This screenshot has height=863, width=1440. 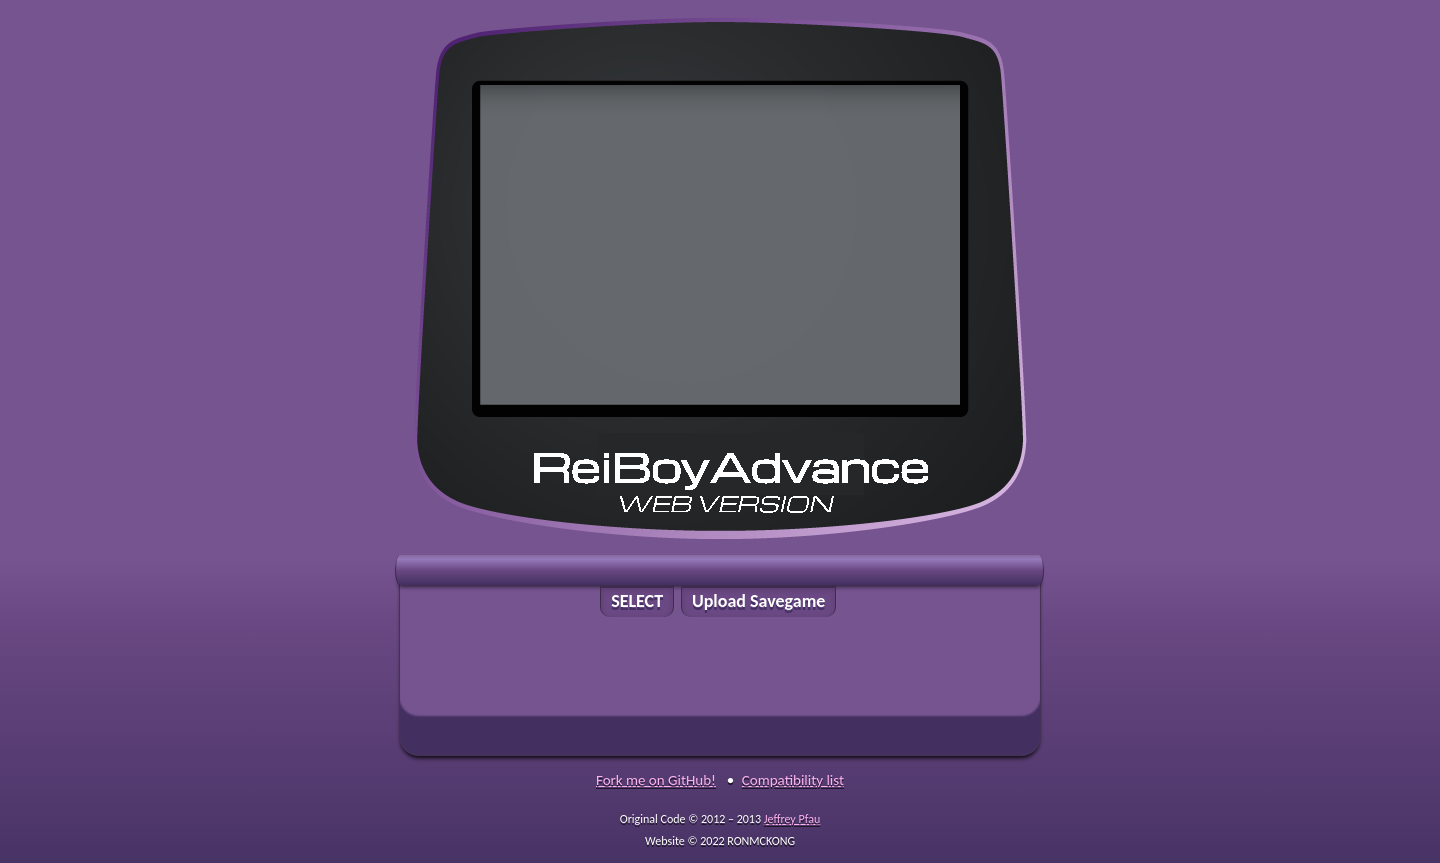 I want to click on SELECT, so click(x=637, y=601).